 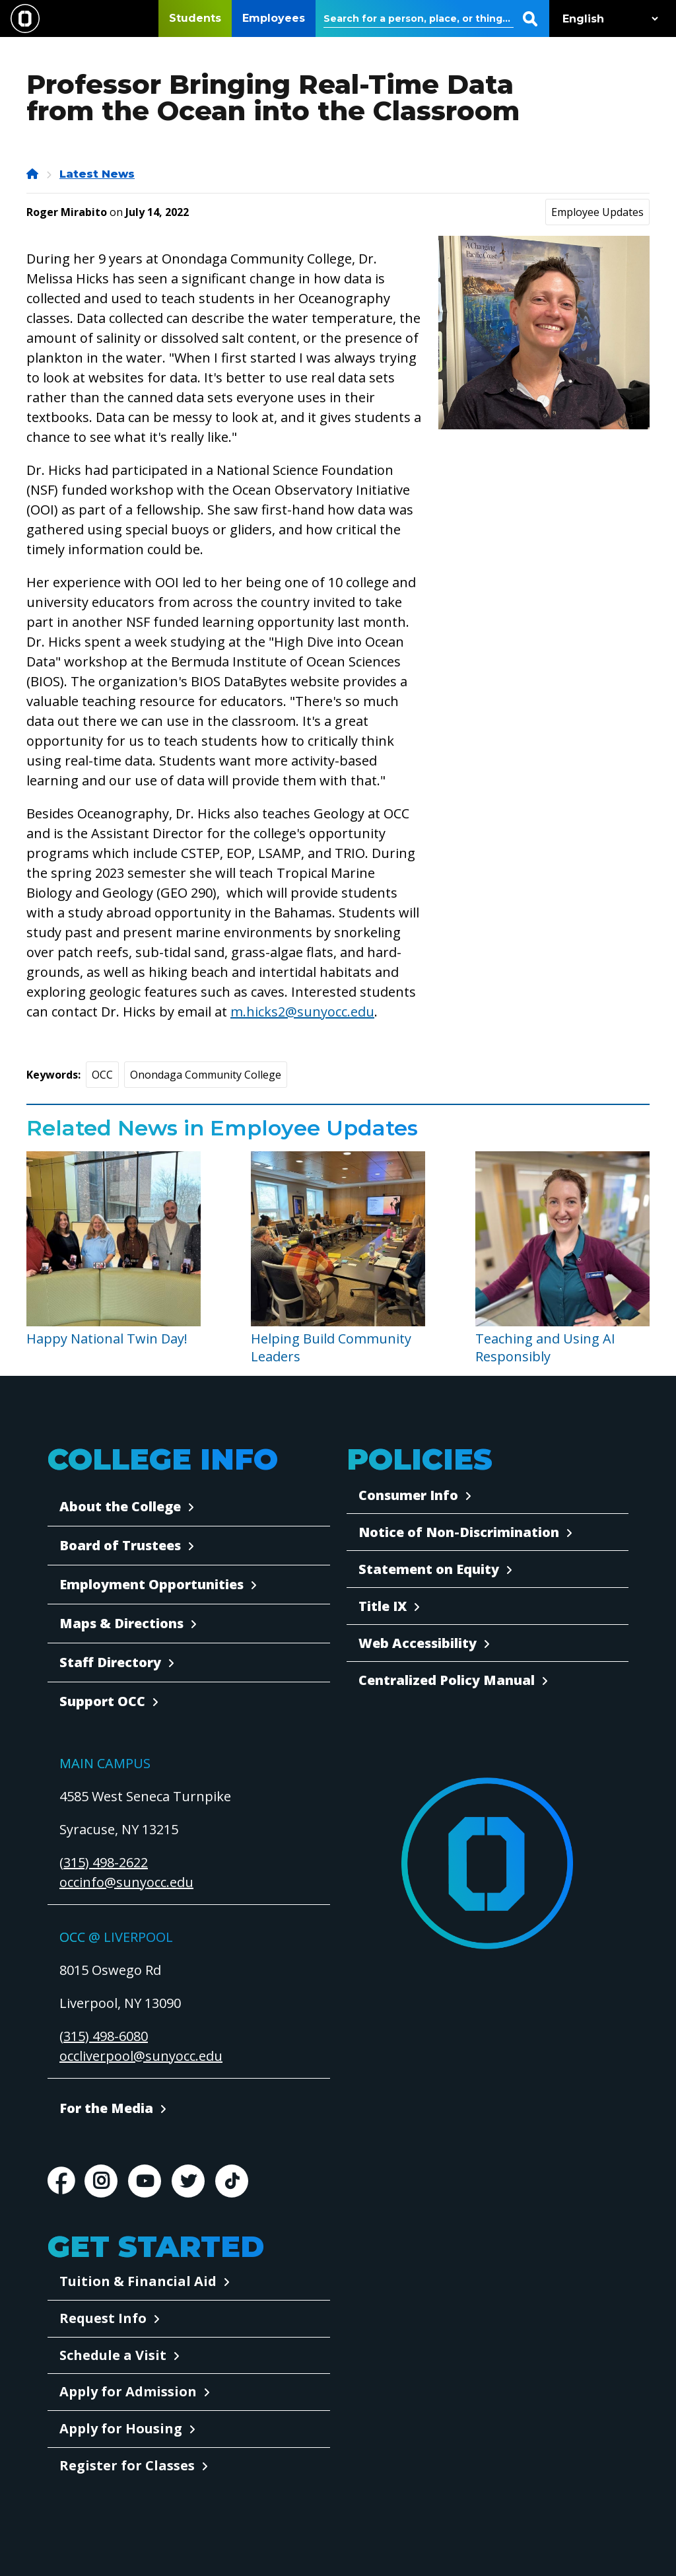 I want to click on Students, so click(x=195, y=18).